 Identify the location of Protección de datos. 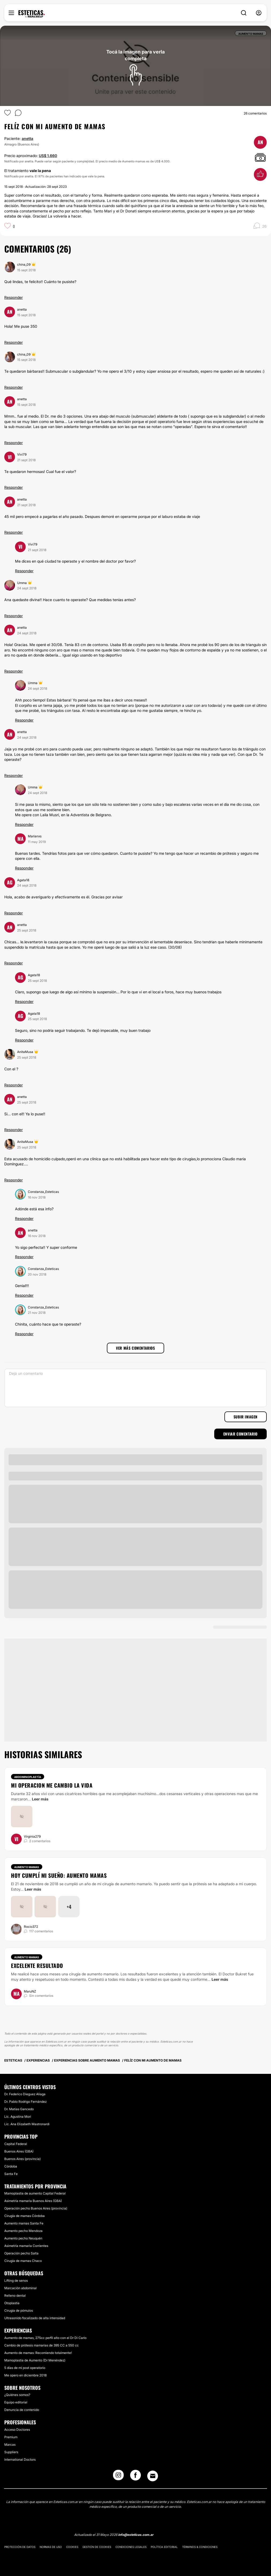
(19, 2546).